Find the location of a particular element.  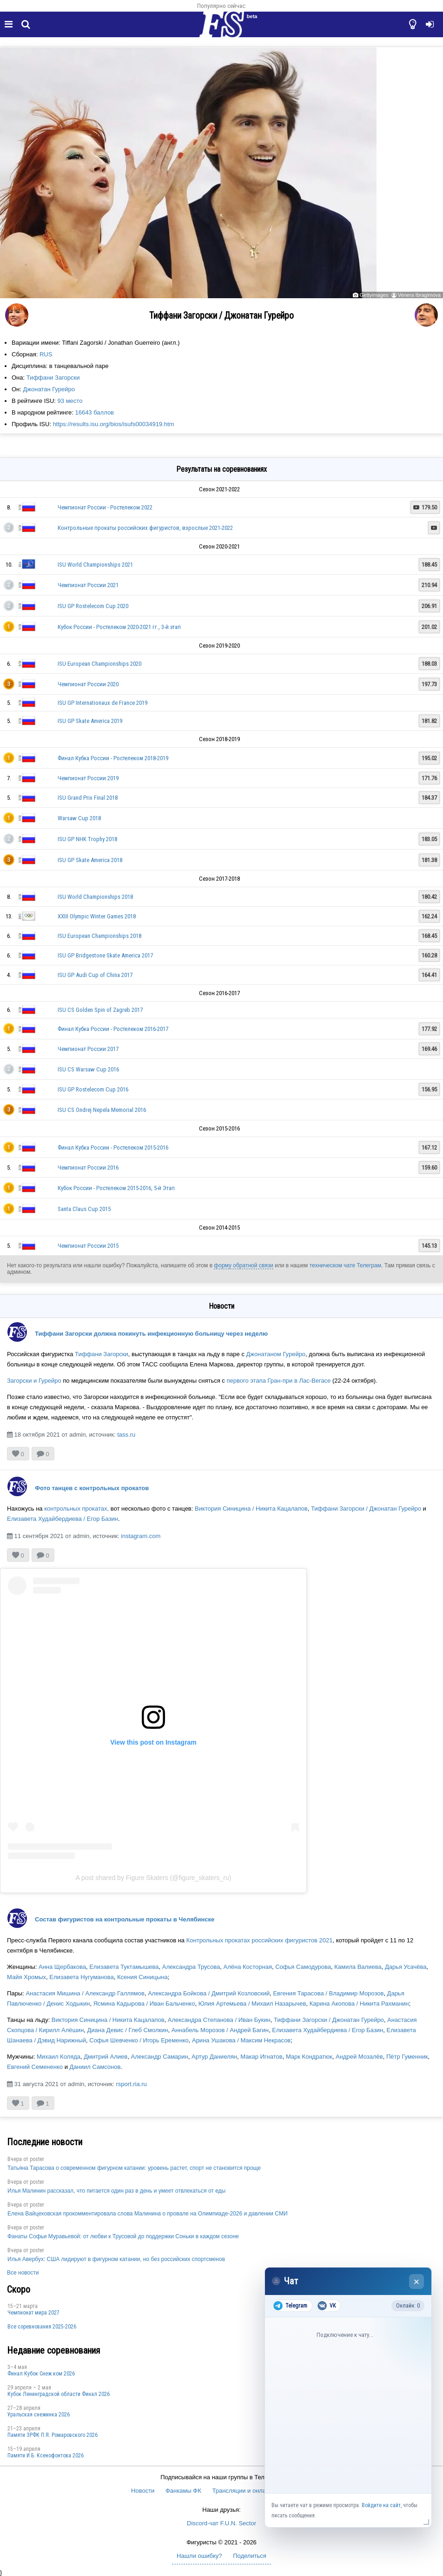

Дмитрий Алиев is located at coordinates (105, 2056).